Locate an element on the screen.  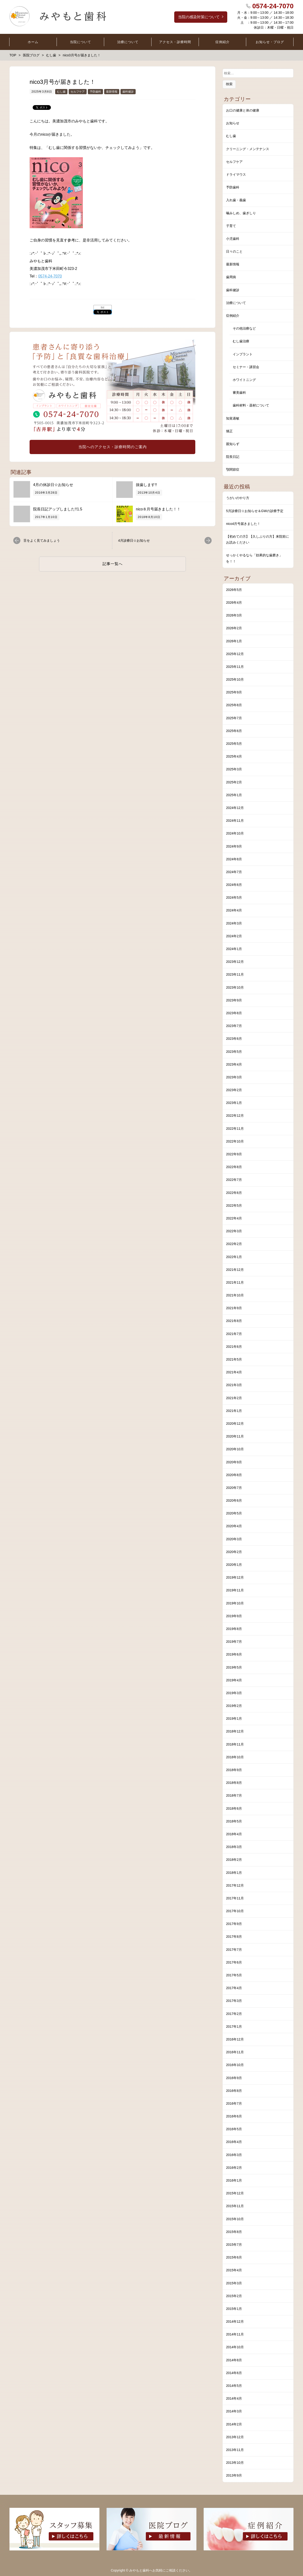
抜歯します!! is located at coordinates (146, 485).